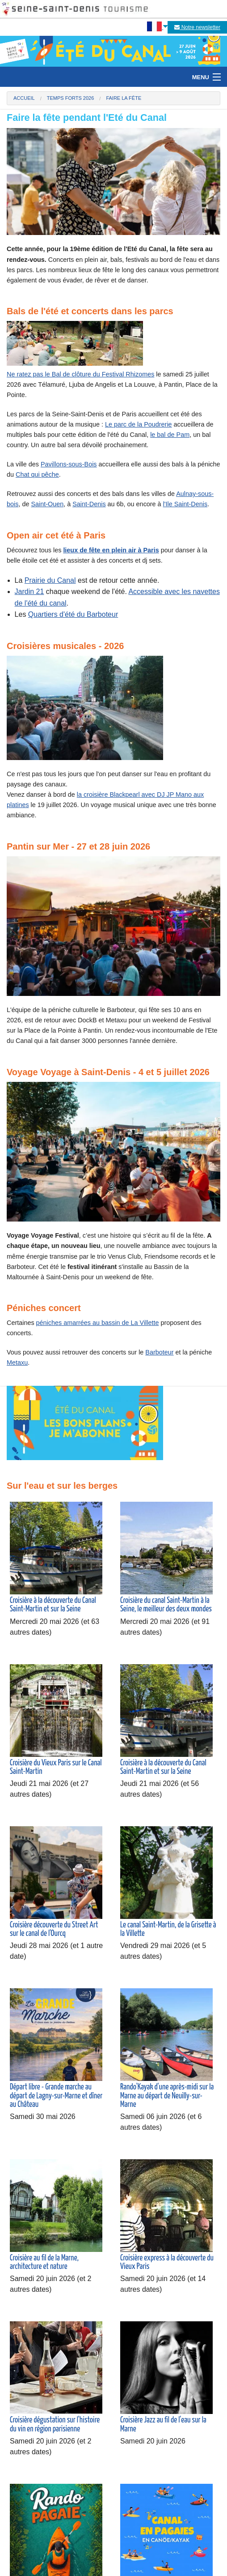  What do you see at coordinates (47, 504) in the screenshot?
I see `Saint-Ouen` at bounding box center [47, 504].